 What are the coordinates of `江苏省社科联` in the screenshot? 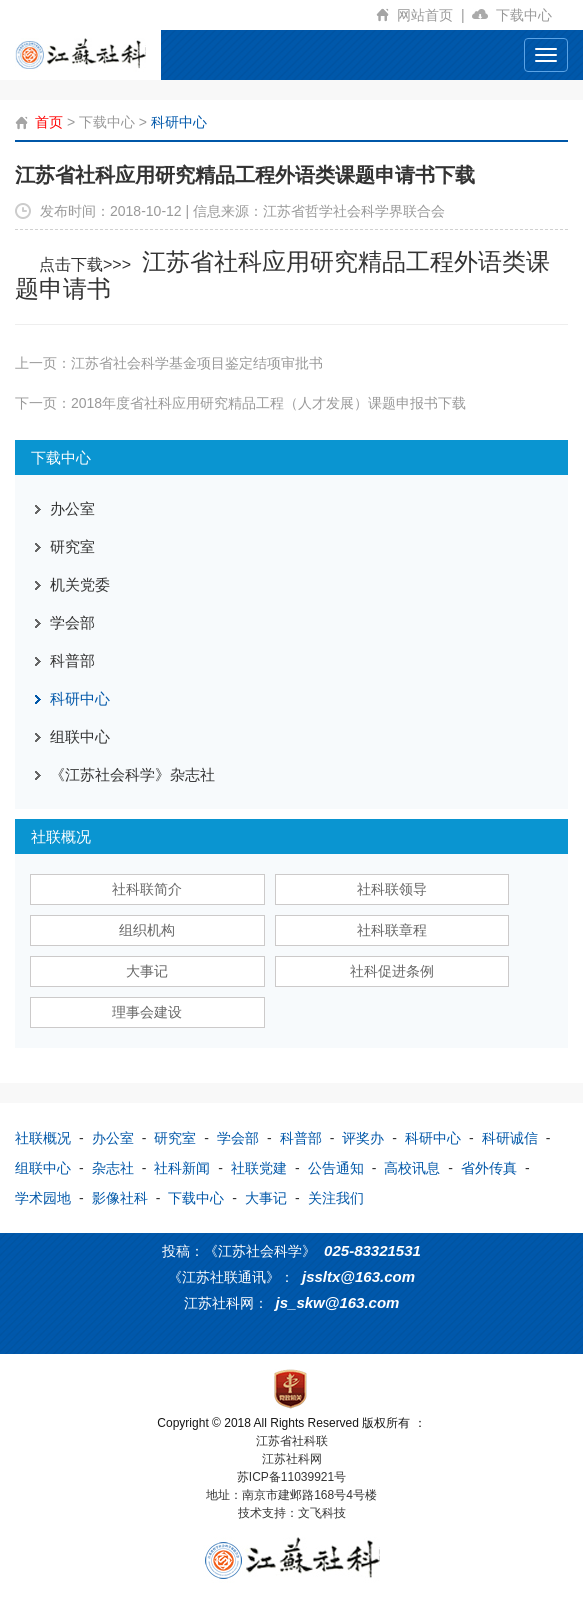 It's located at (292, 1441).